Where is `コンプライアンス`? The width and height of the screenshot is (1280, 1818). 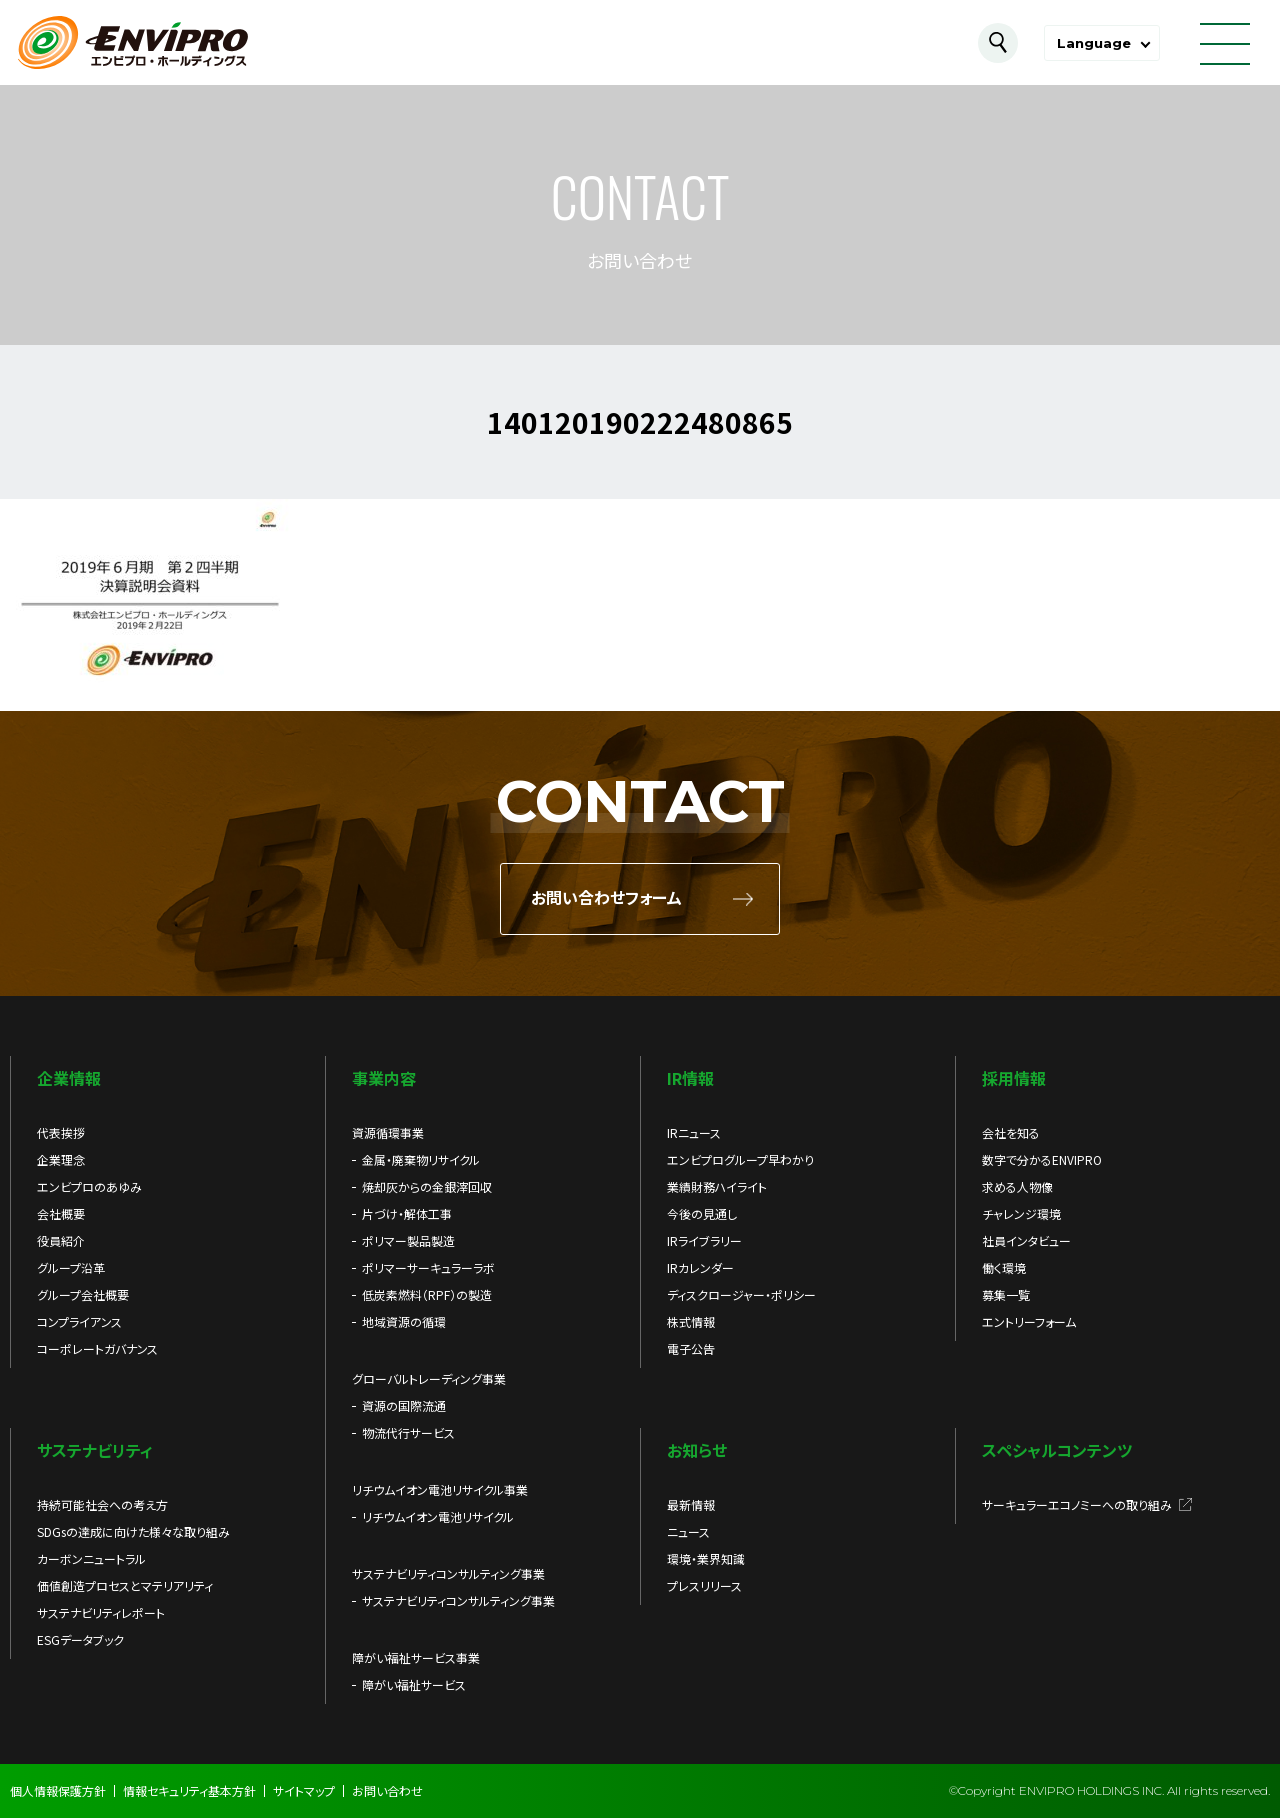
コンプライアンス is located at coordinates (79, 1321).